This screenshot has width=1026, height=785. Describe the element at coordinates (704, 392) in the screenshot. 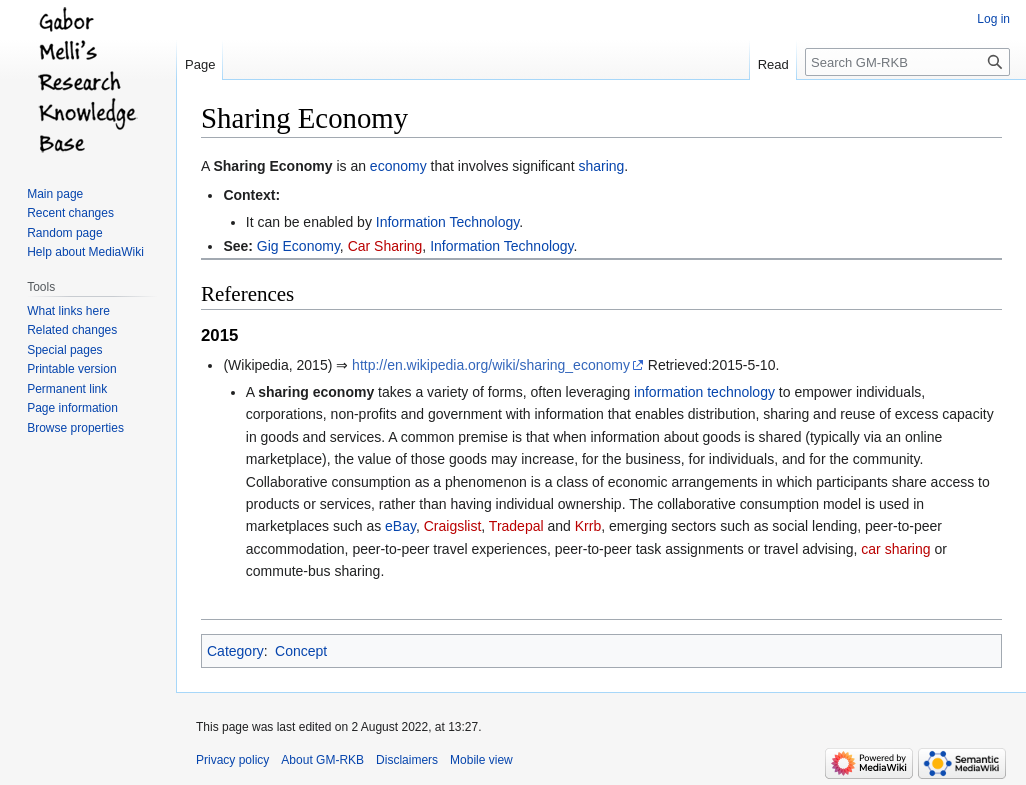

I see `information technology` at that location.